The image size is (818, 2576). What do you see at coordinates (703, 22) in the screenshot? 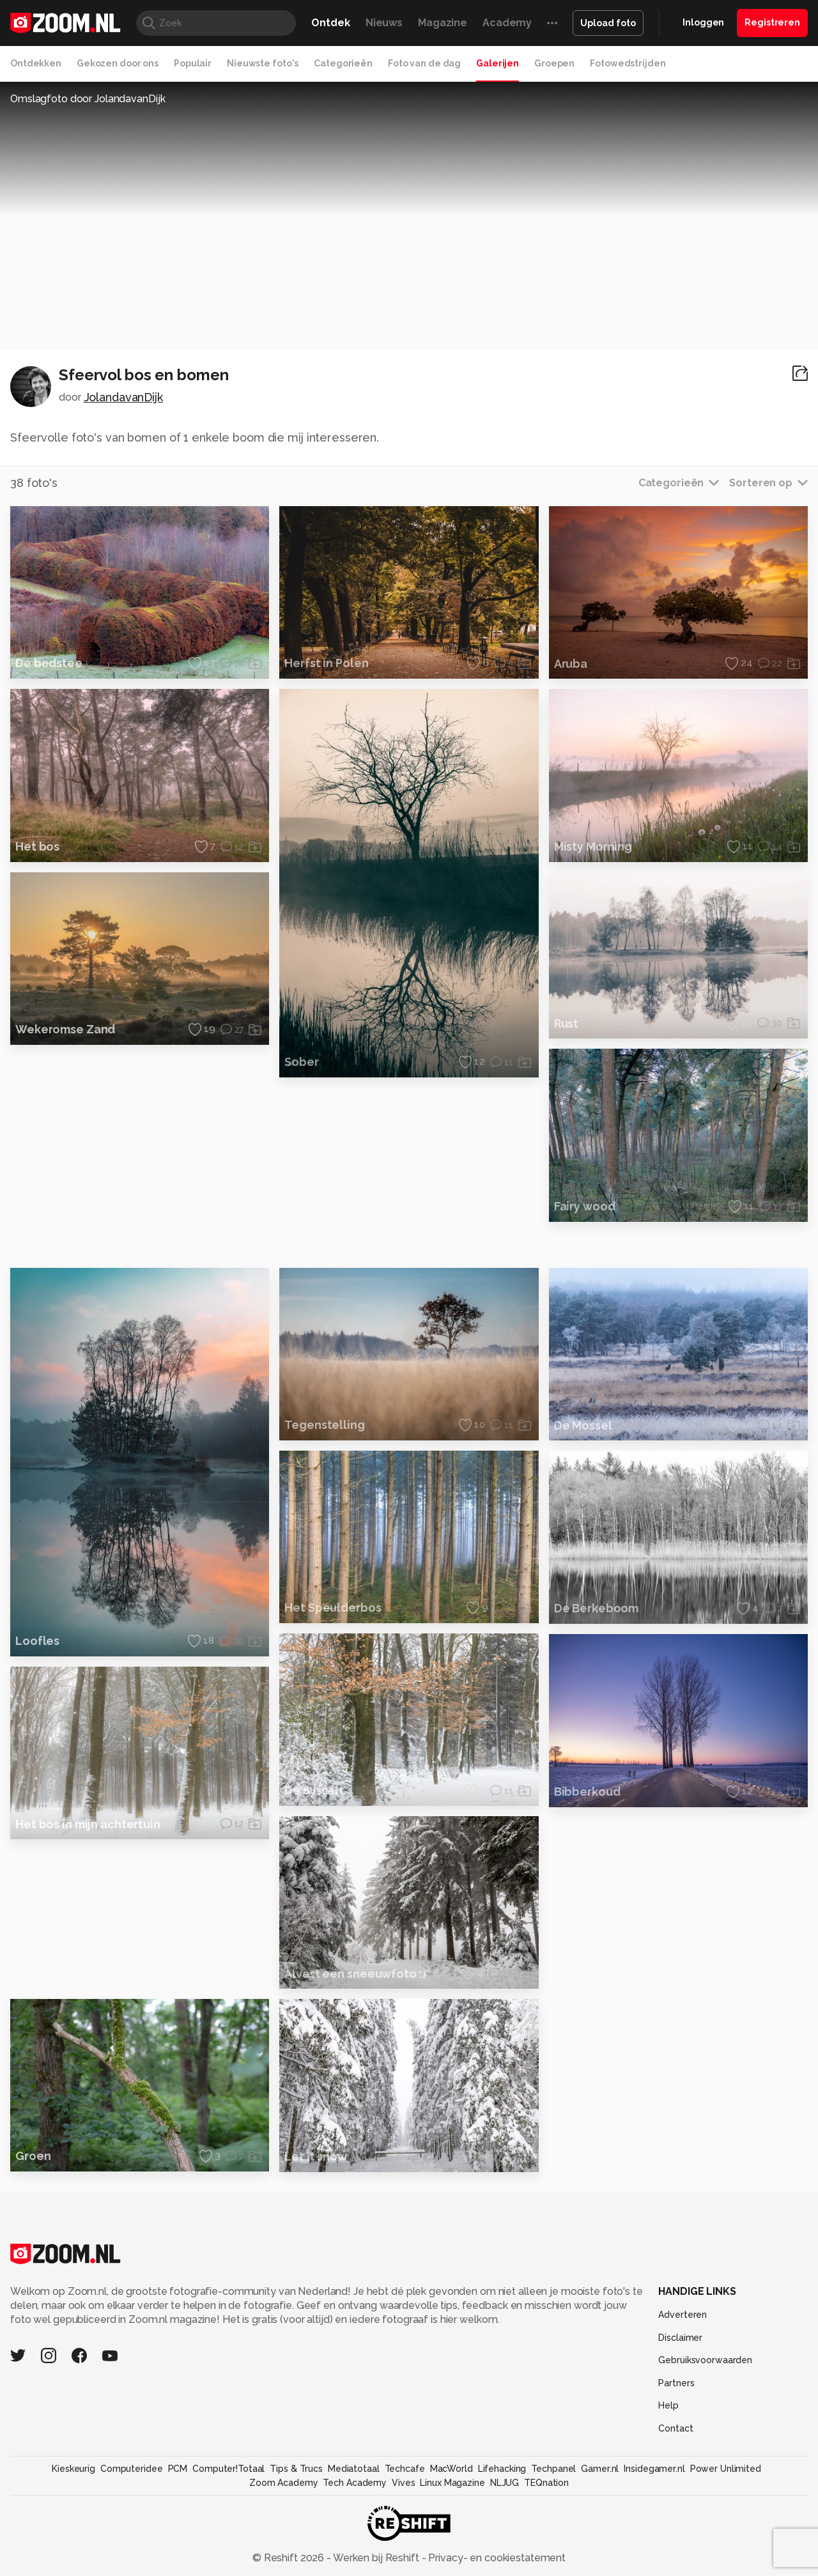
I see `Inloggen` at bounding box center [703, 22].